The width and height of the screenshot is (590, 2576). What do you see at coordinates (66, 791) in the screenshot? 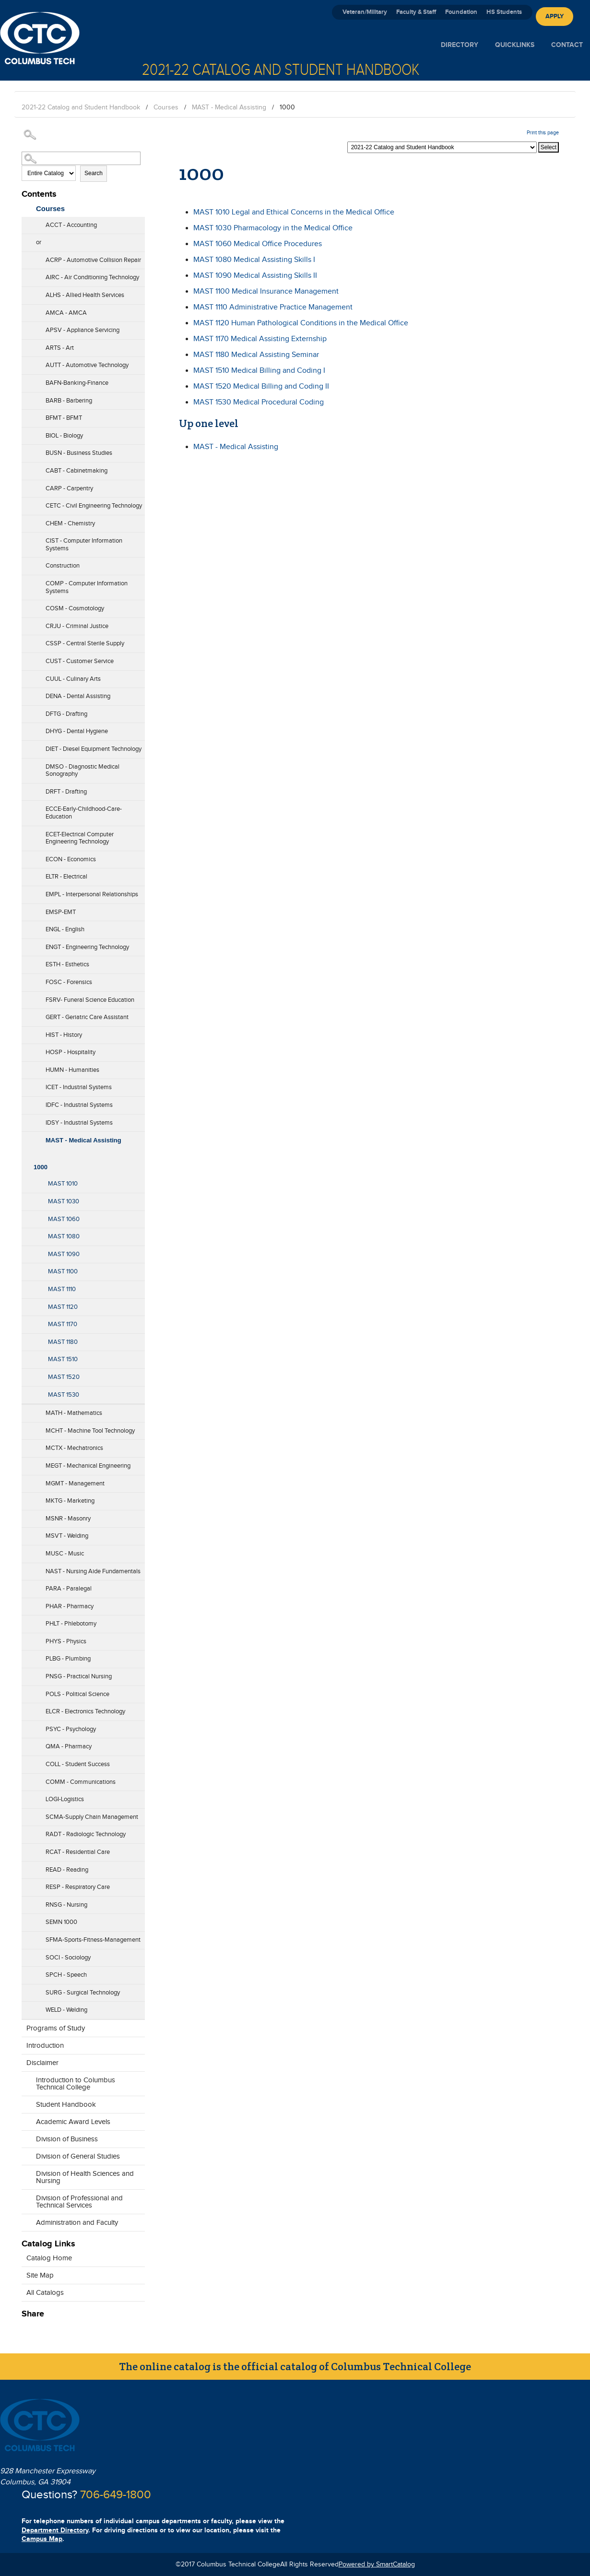
I see `DRFT - Drafting` at bounding box center [66, 791].